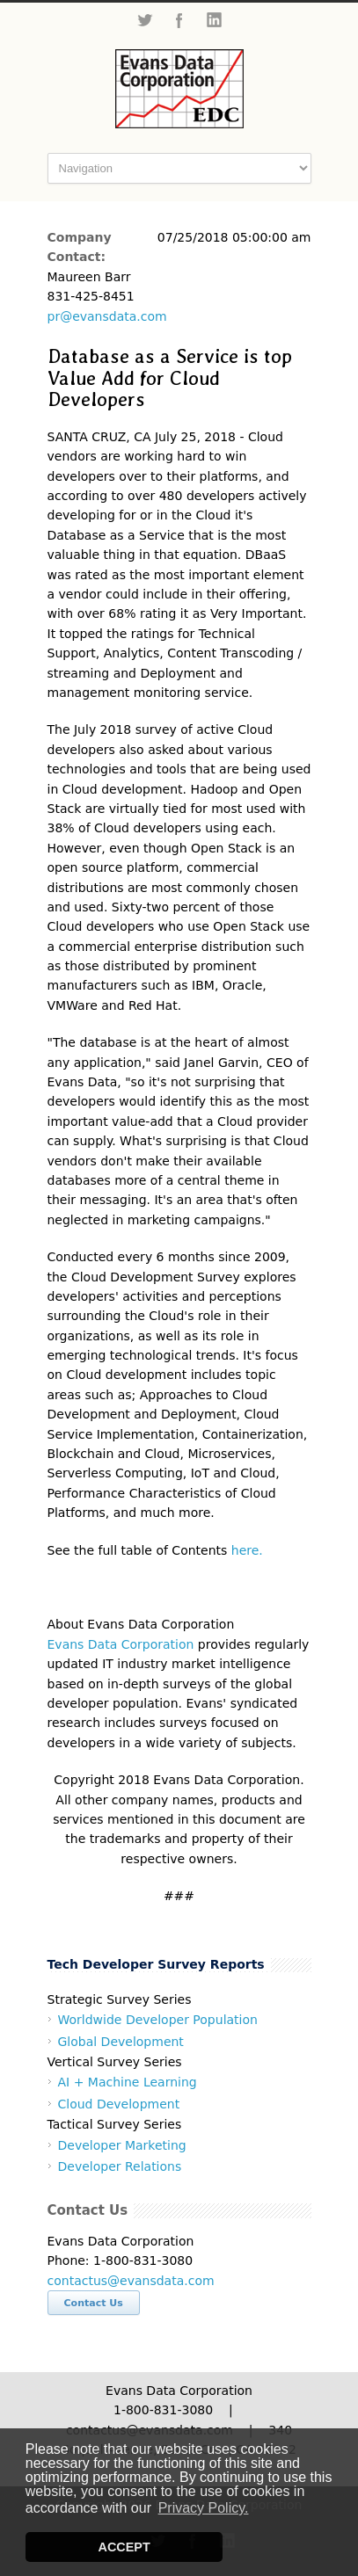 The image size is (358, 2576). I want to click on here., so click(247, 1550).